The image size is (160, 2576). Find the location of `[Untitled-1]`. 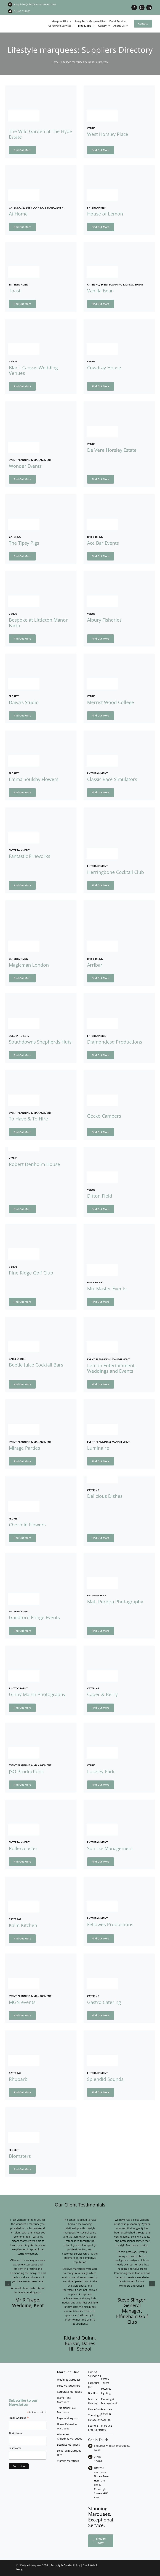

[Untitled-1] is located at coordinates (24, 520).